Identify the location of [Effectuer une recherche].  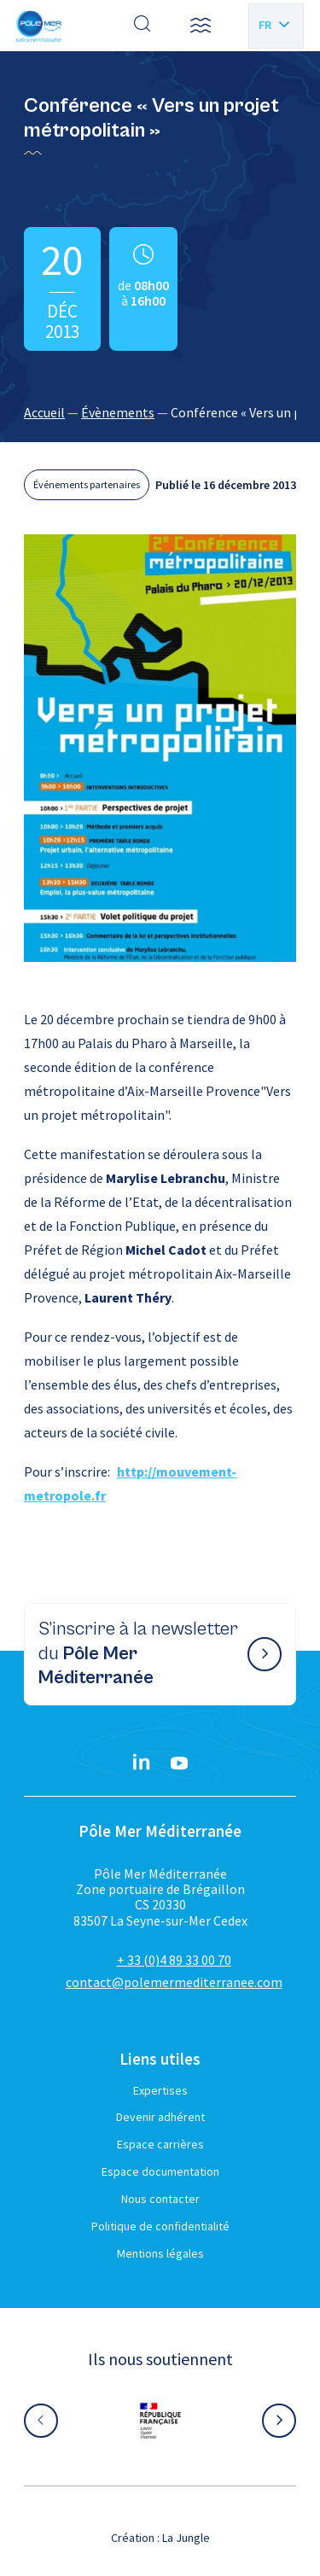
(142, 26).